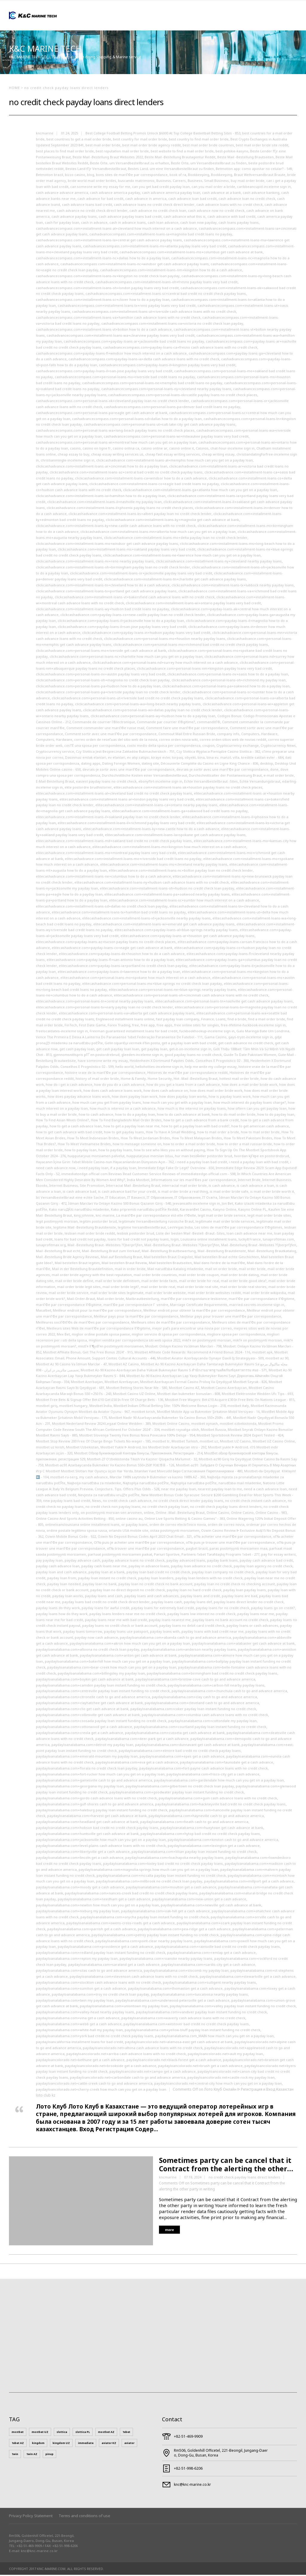 The image size is (306, 2576). I want to click on ordine postale legittimo sposa russa, so click(77, 1531).